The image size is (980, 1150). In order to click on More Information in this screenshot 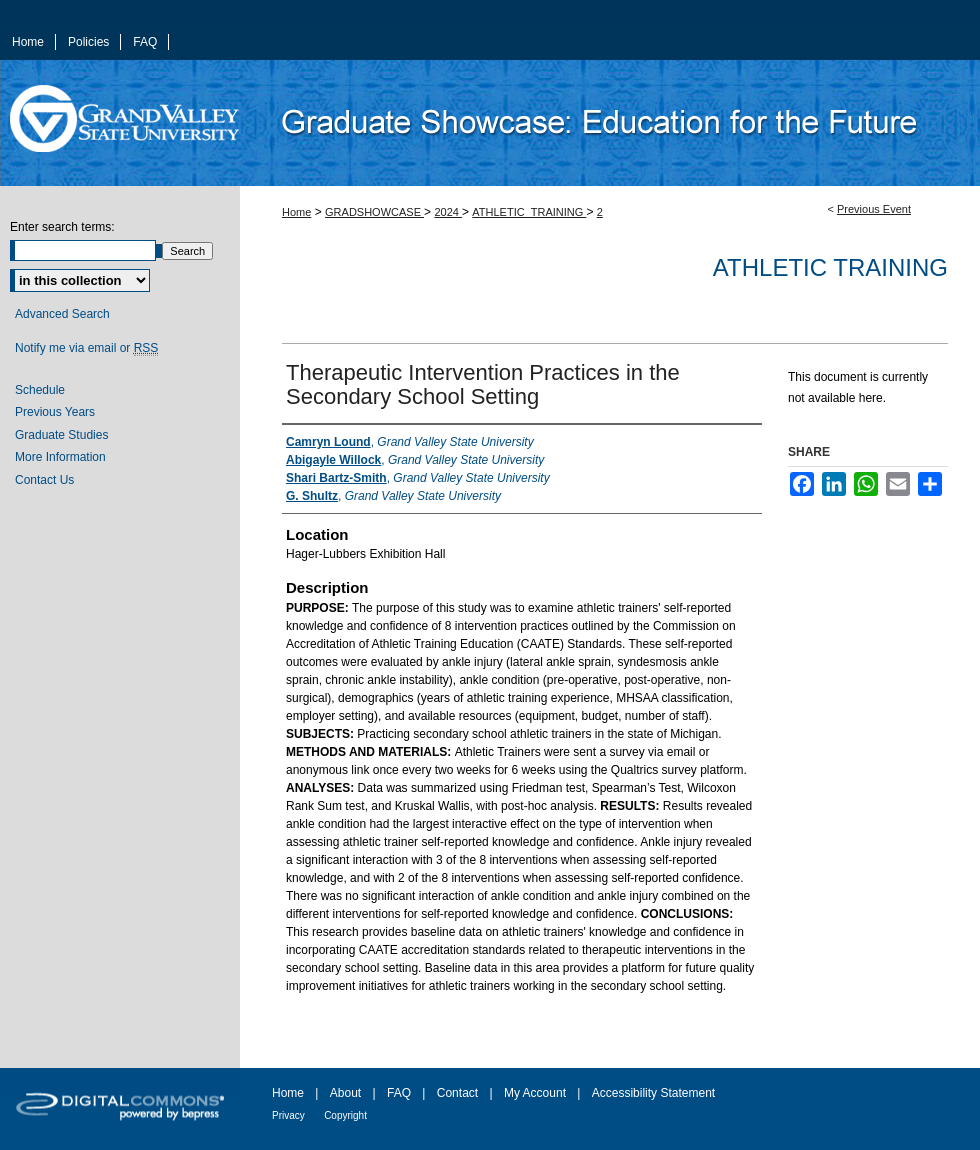, I will do `click(60, 457)`.